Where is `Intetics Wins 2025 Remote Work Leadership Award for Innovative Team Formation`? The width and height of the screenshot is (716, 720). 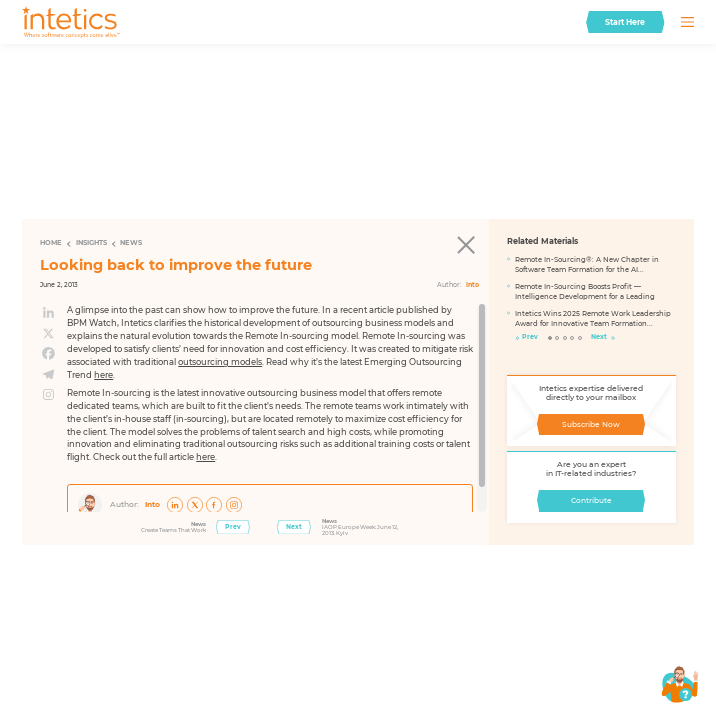 Intetics Wins 2025 Remote Work Leadership Award for Innovative Team Formation is located at coordinates (593, 318).